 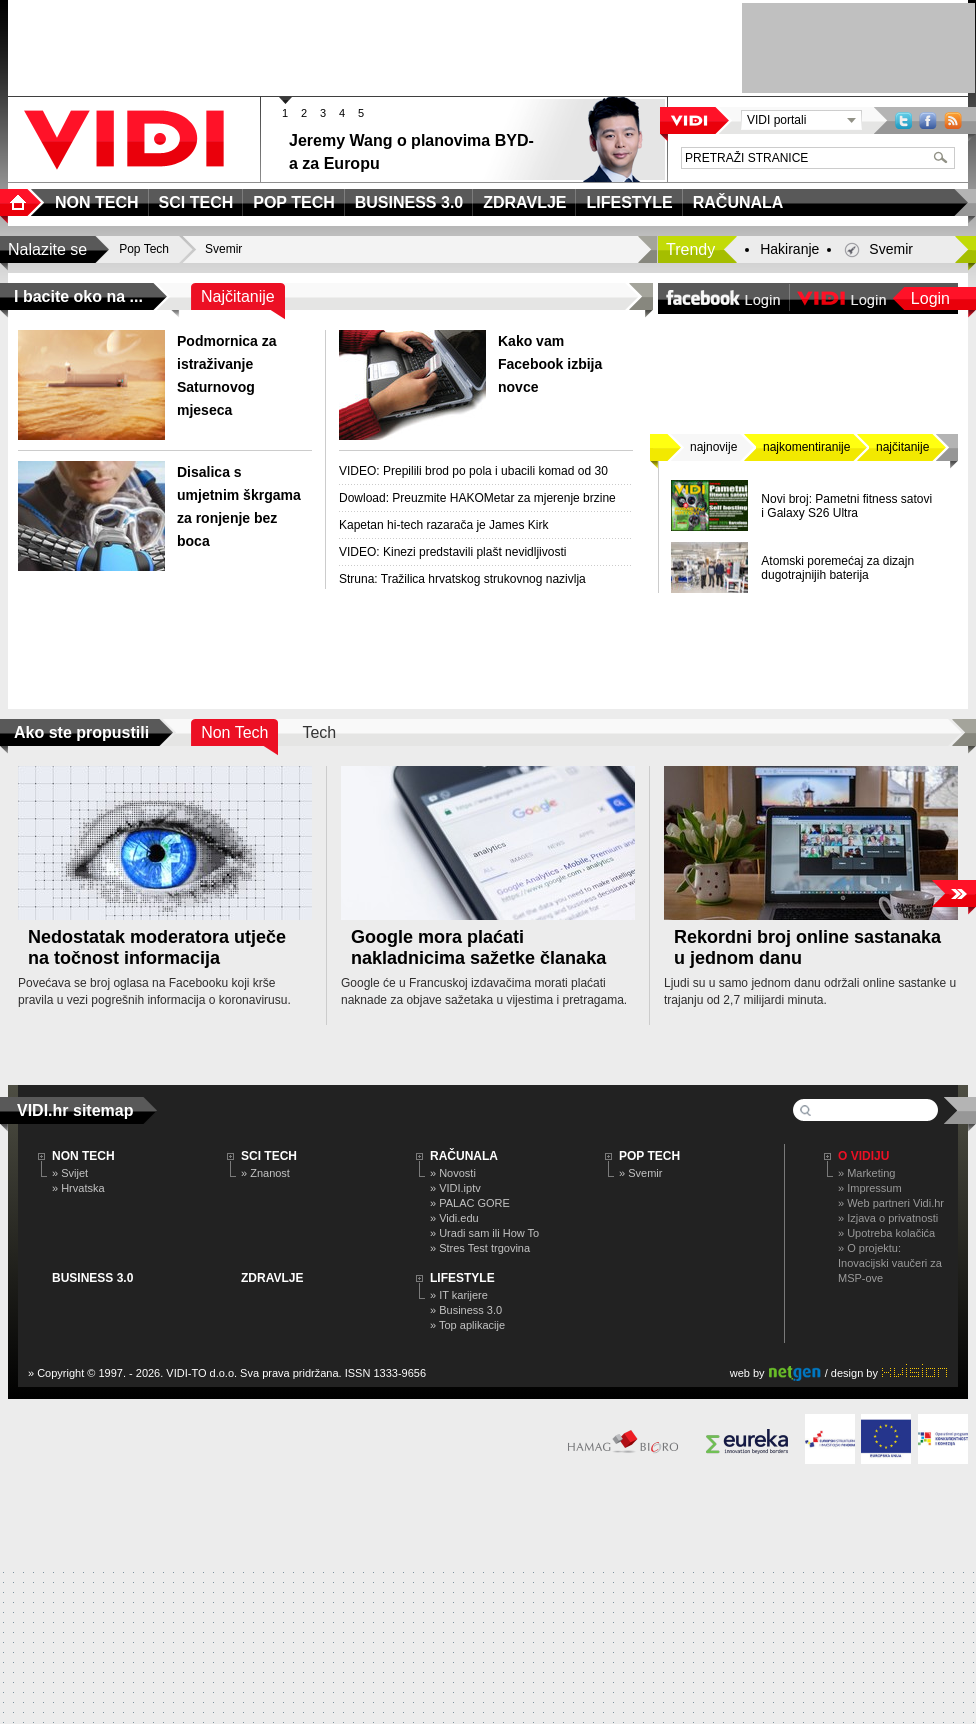 What do you see at coordinates (467, 1325) in the screenshot?
I see `» Top aplikacije` at bounding box center [467, 1325].